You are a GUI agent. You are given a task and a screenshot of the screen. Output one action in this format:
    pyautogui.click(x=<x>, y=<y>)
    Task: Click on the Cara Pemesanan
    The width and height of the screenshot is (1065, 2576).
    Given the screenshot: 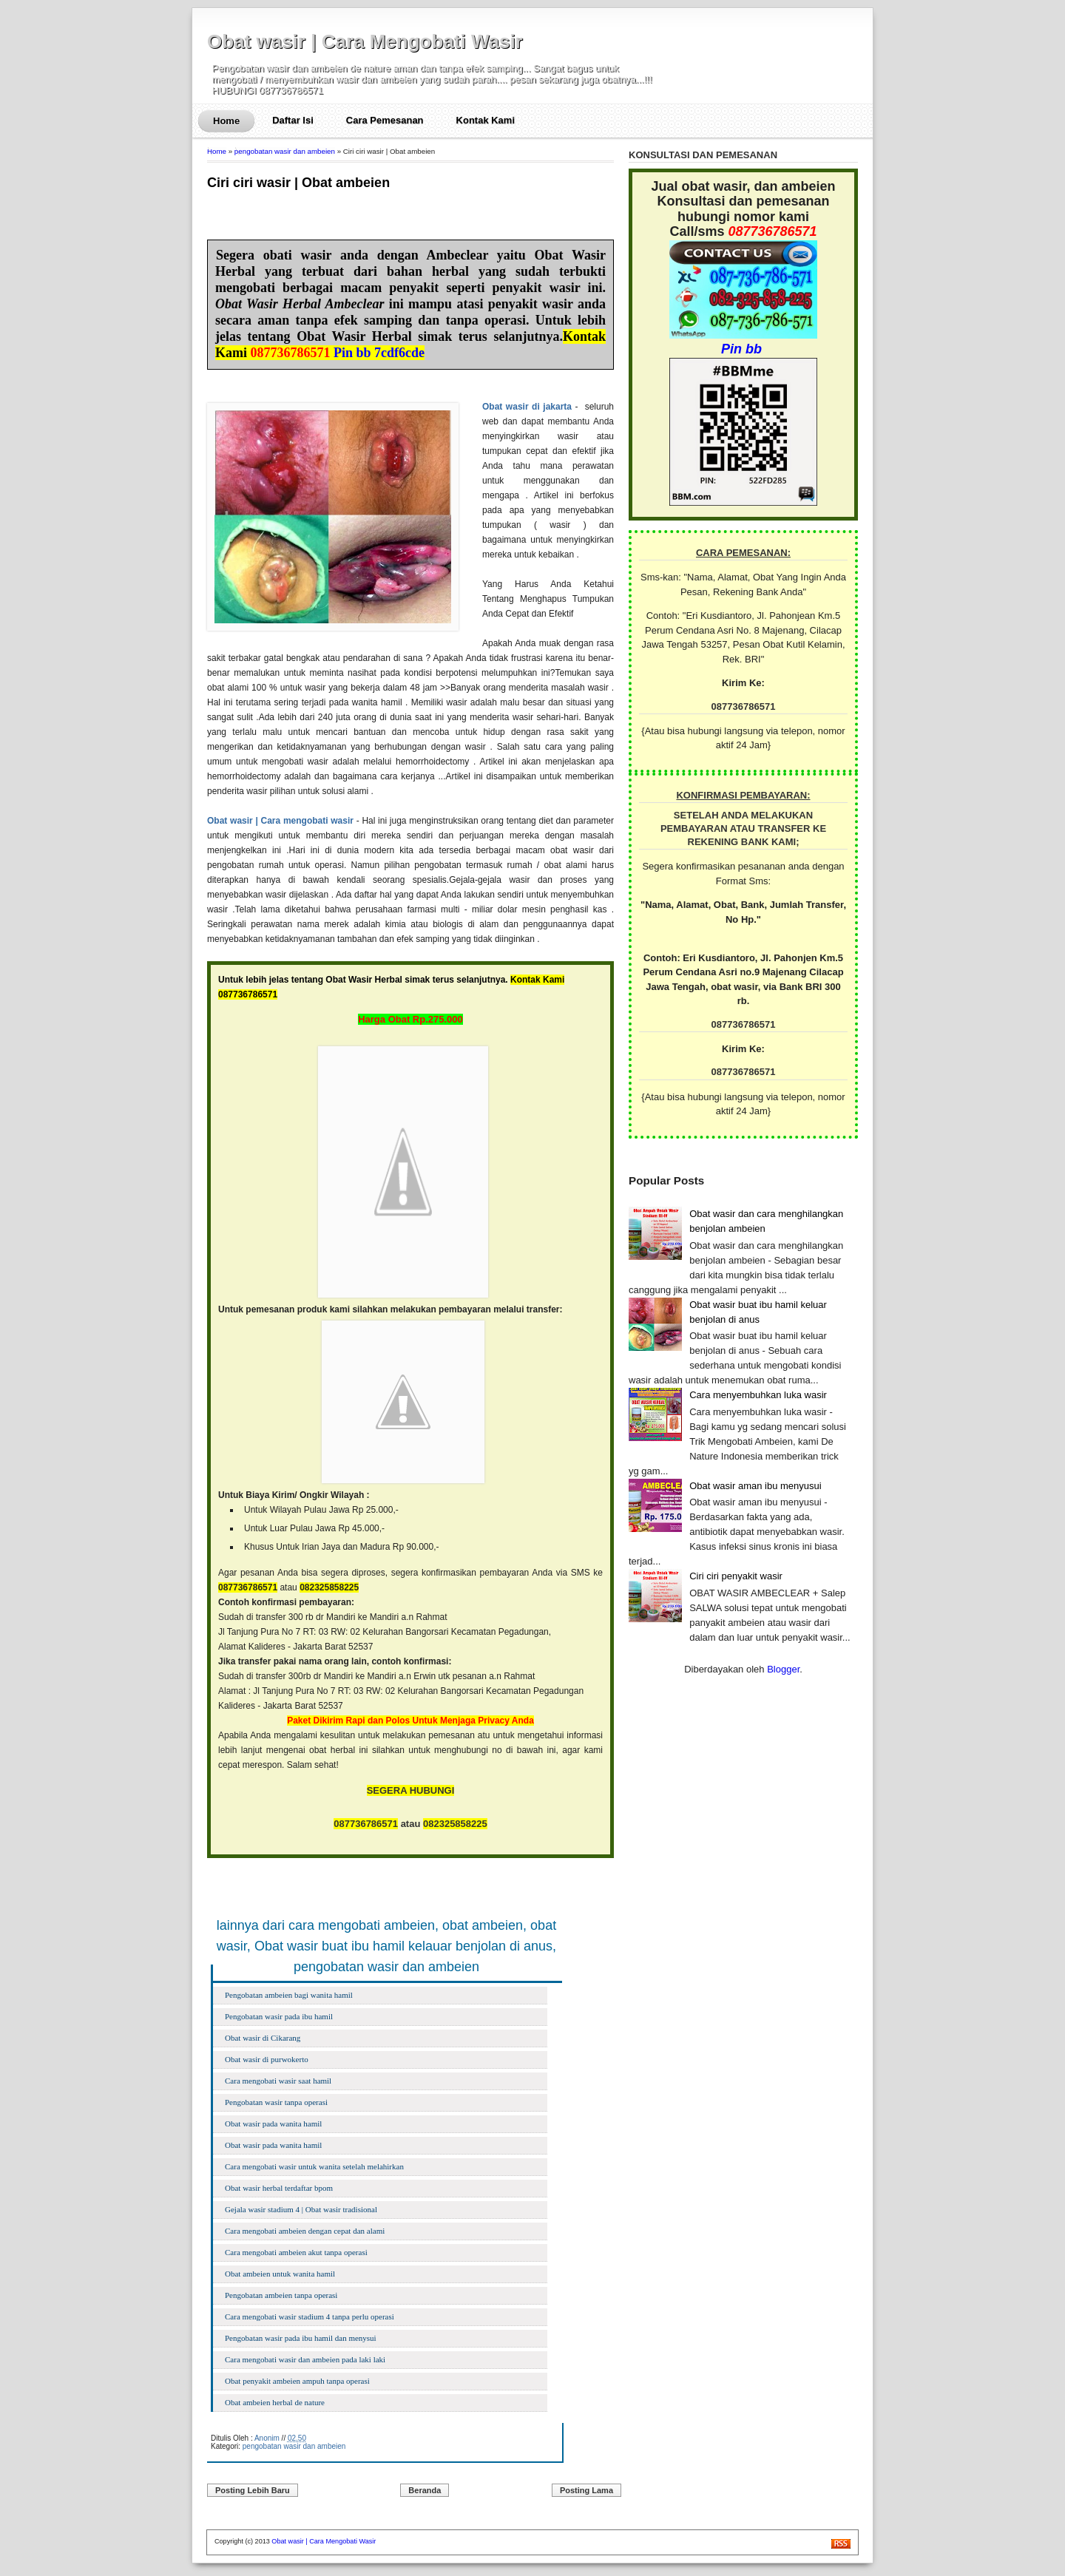 What is the action you would take?
    pyautogui.click(x=385, y=120)
    